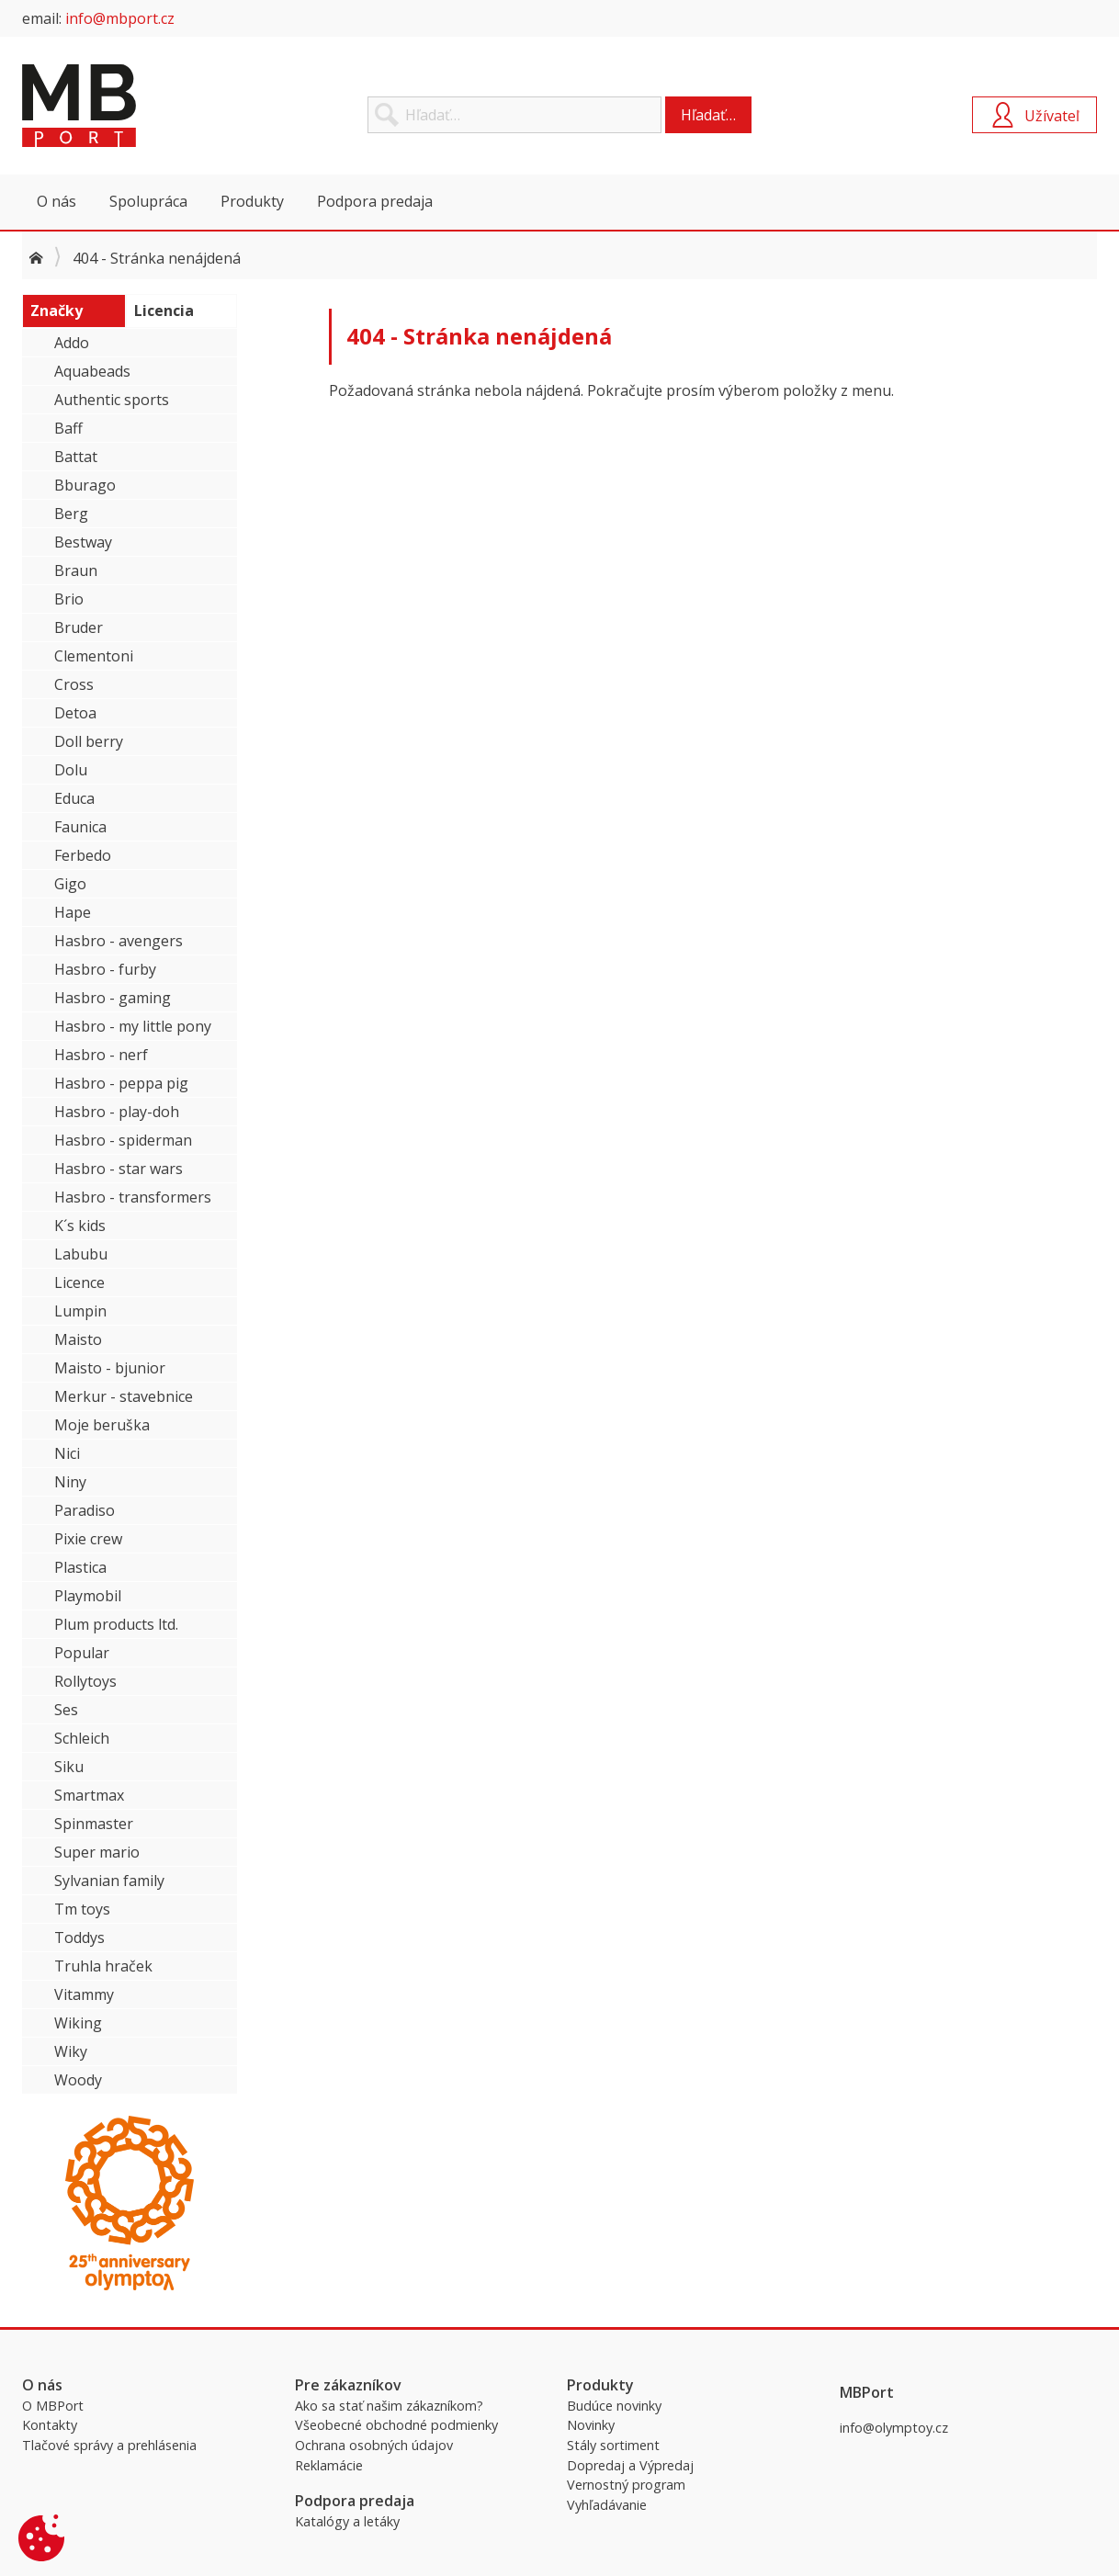  What do you see at coordinates (112, 998) in the screenshot?
I see `Hasbro - gaming` at bounding box center [112, 998].